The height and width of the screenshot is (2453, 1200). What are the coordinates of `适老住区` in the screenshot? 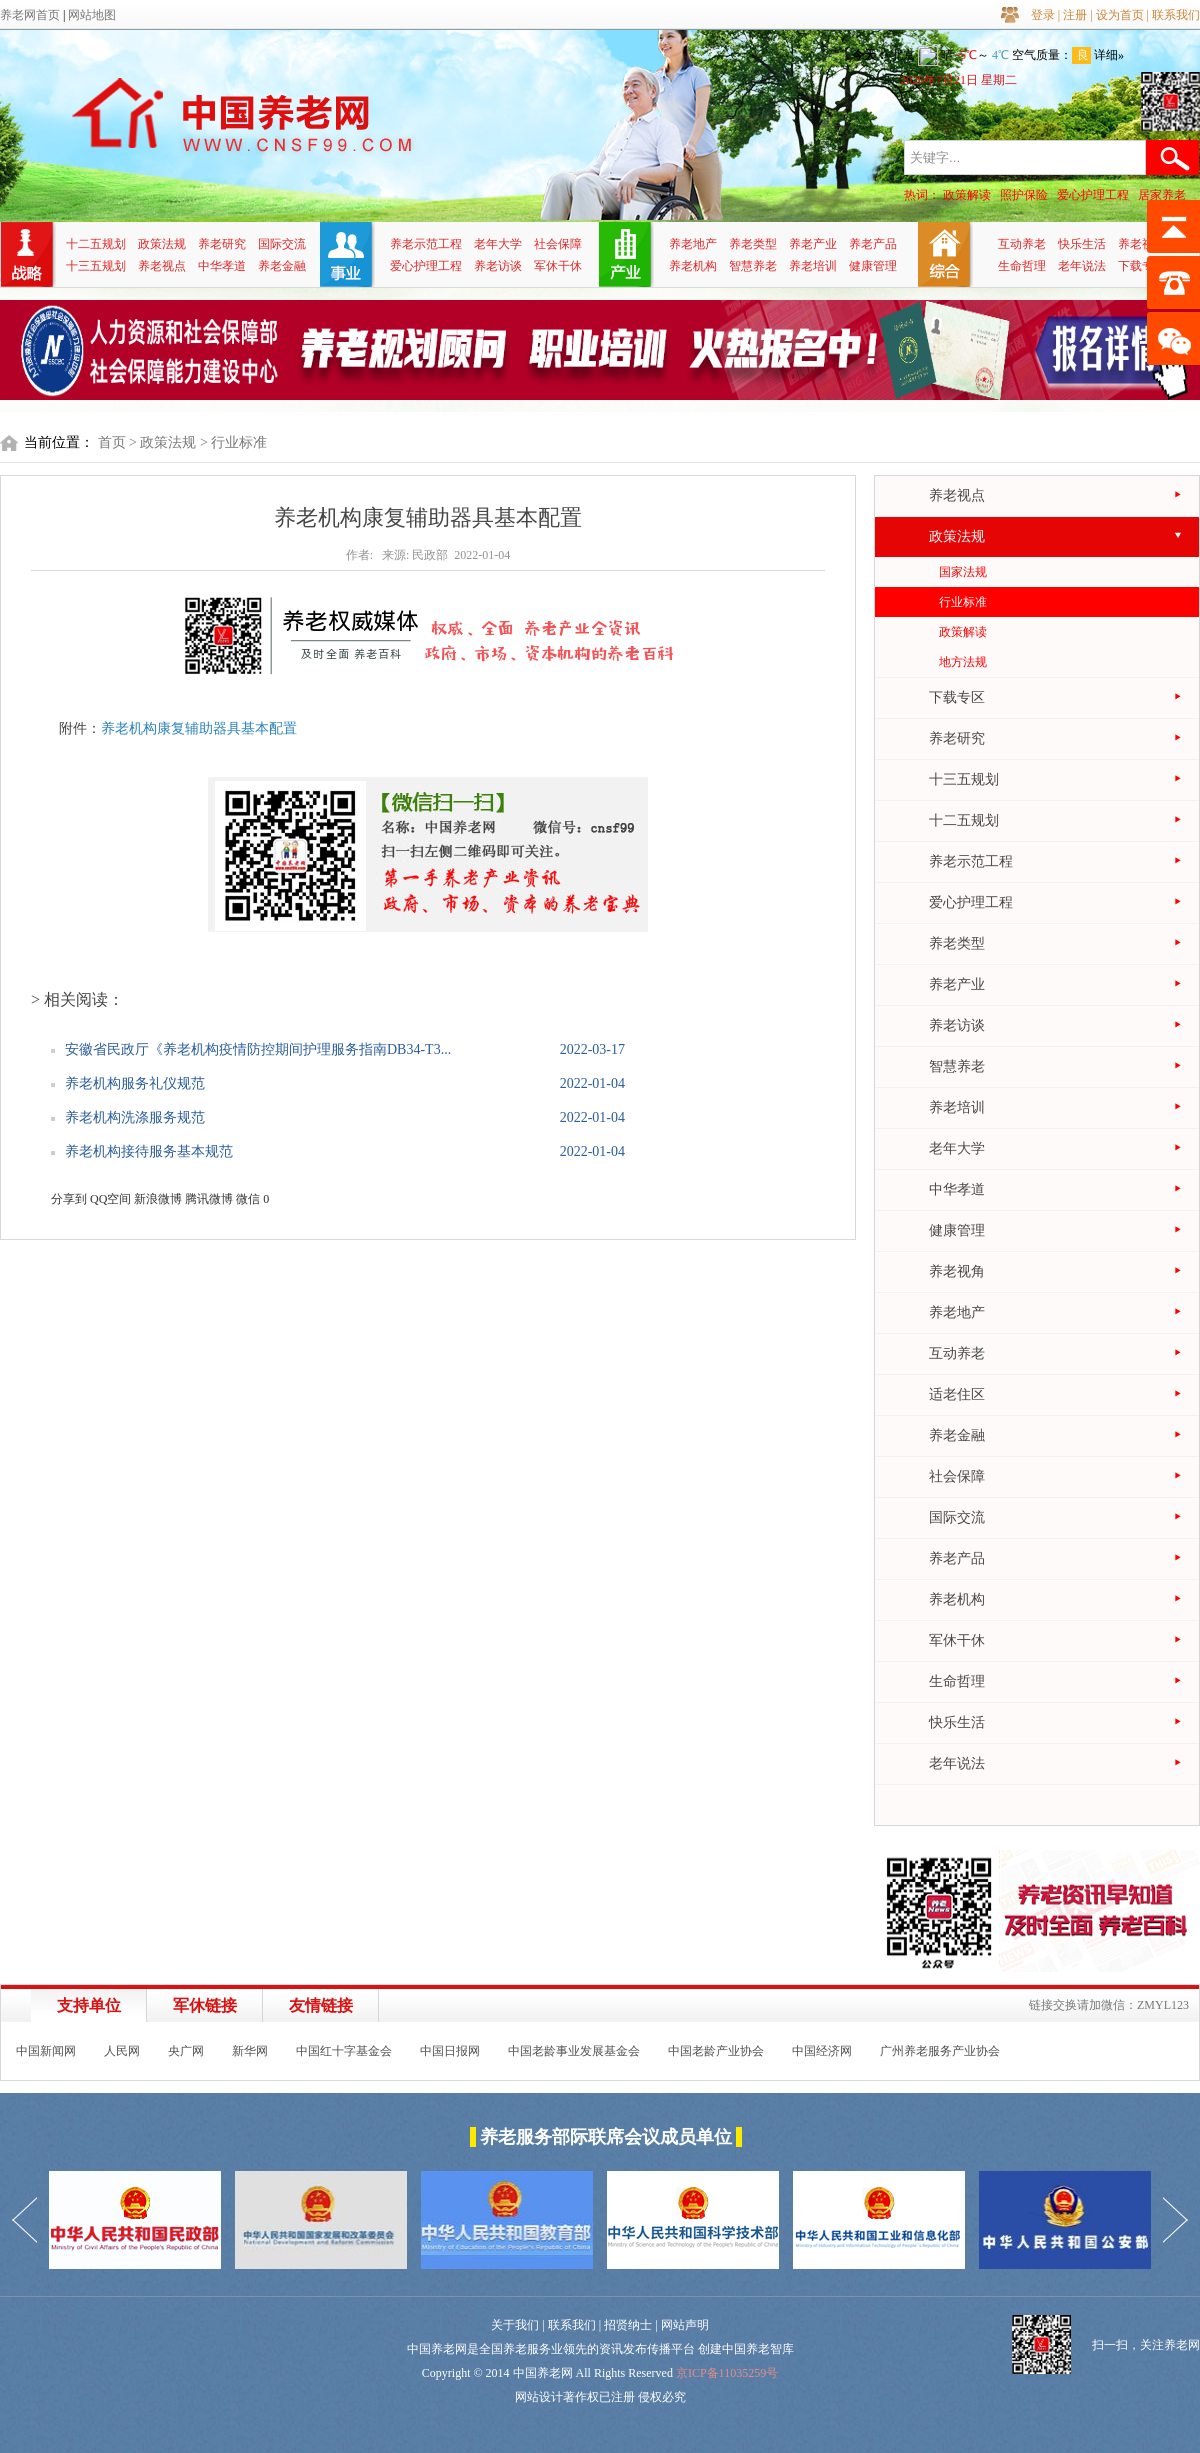 It's located at (957, 1394).